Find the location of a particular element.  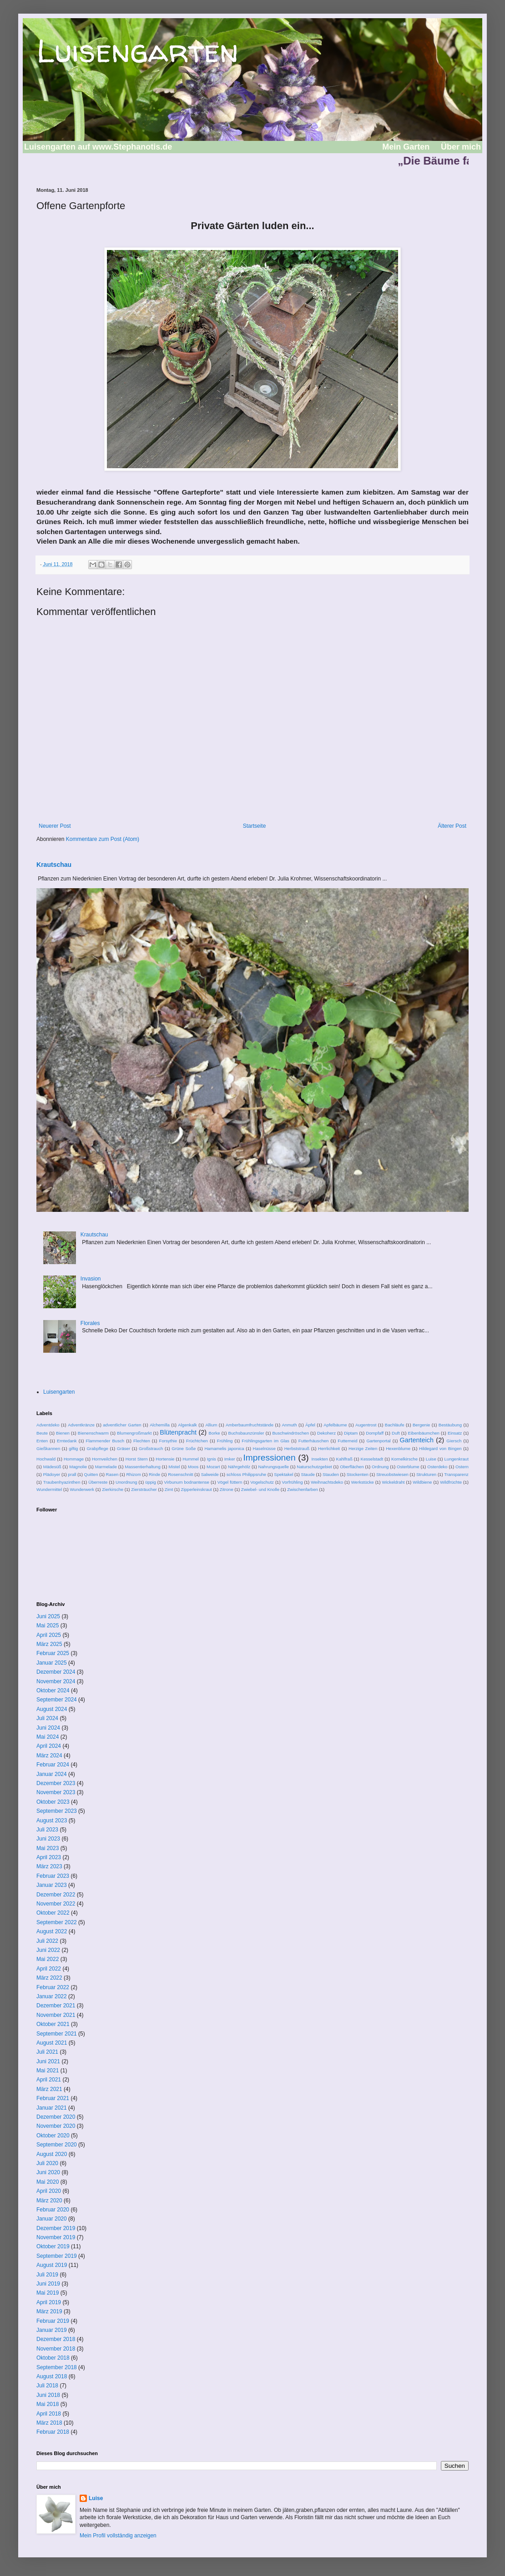

Traubenhyazinthen is located at coordinates (62, 1482).